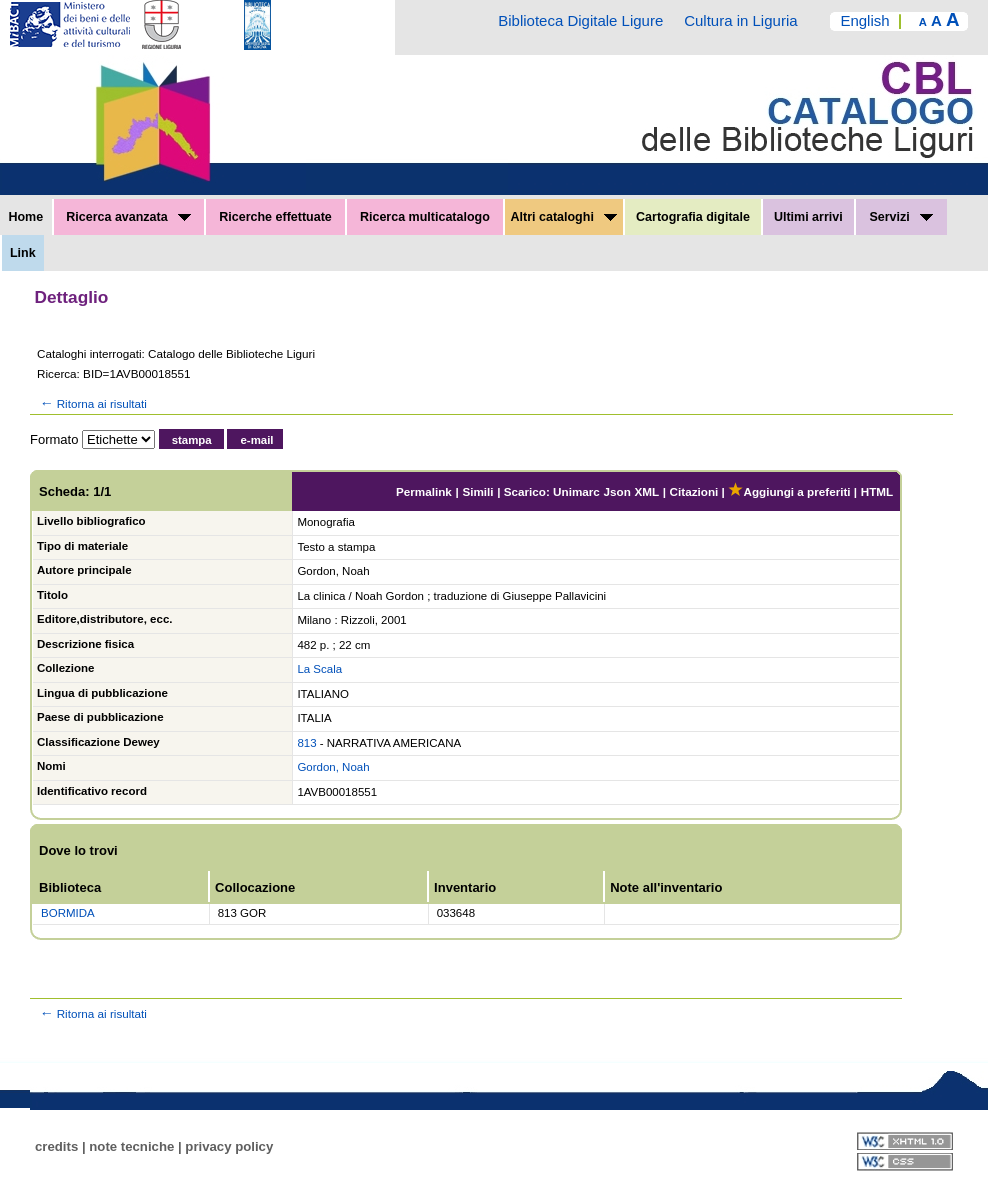 This screenshot has width=988, height=1187. What do you see at coordinates (275, 217) in the screenshot?
I see `Ricerche effettuate` at bounding box center [275, 217].